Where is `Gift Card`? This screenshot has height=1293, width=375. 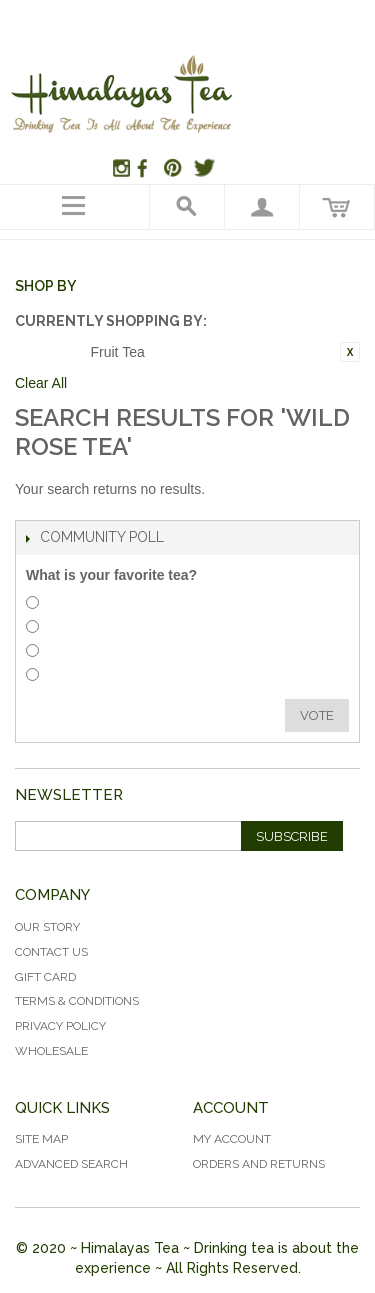 Gift Card is located at coordinates (45, 977).